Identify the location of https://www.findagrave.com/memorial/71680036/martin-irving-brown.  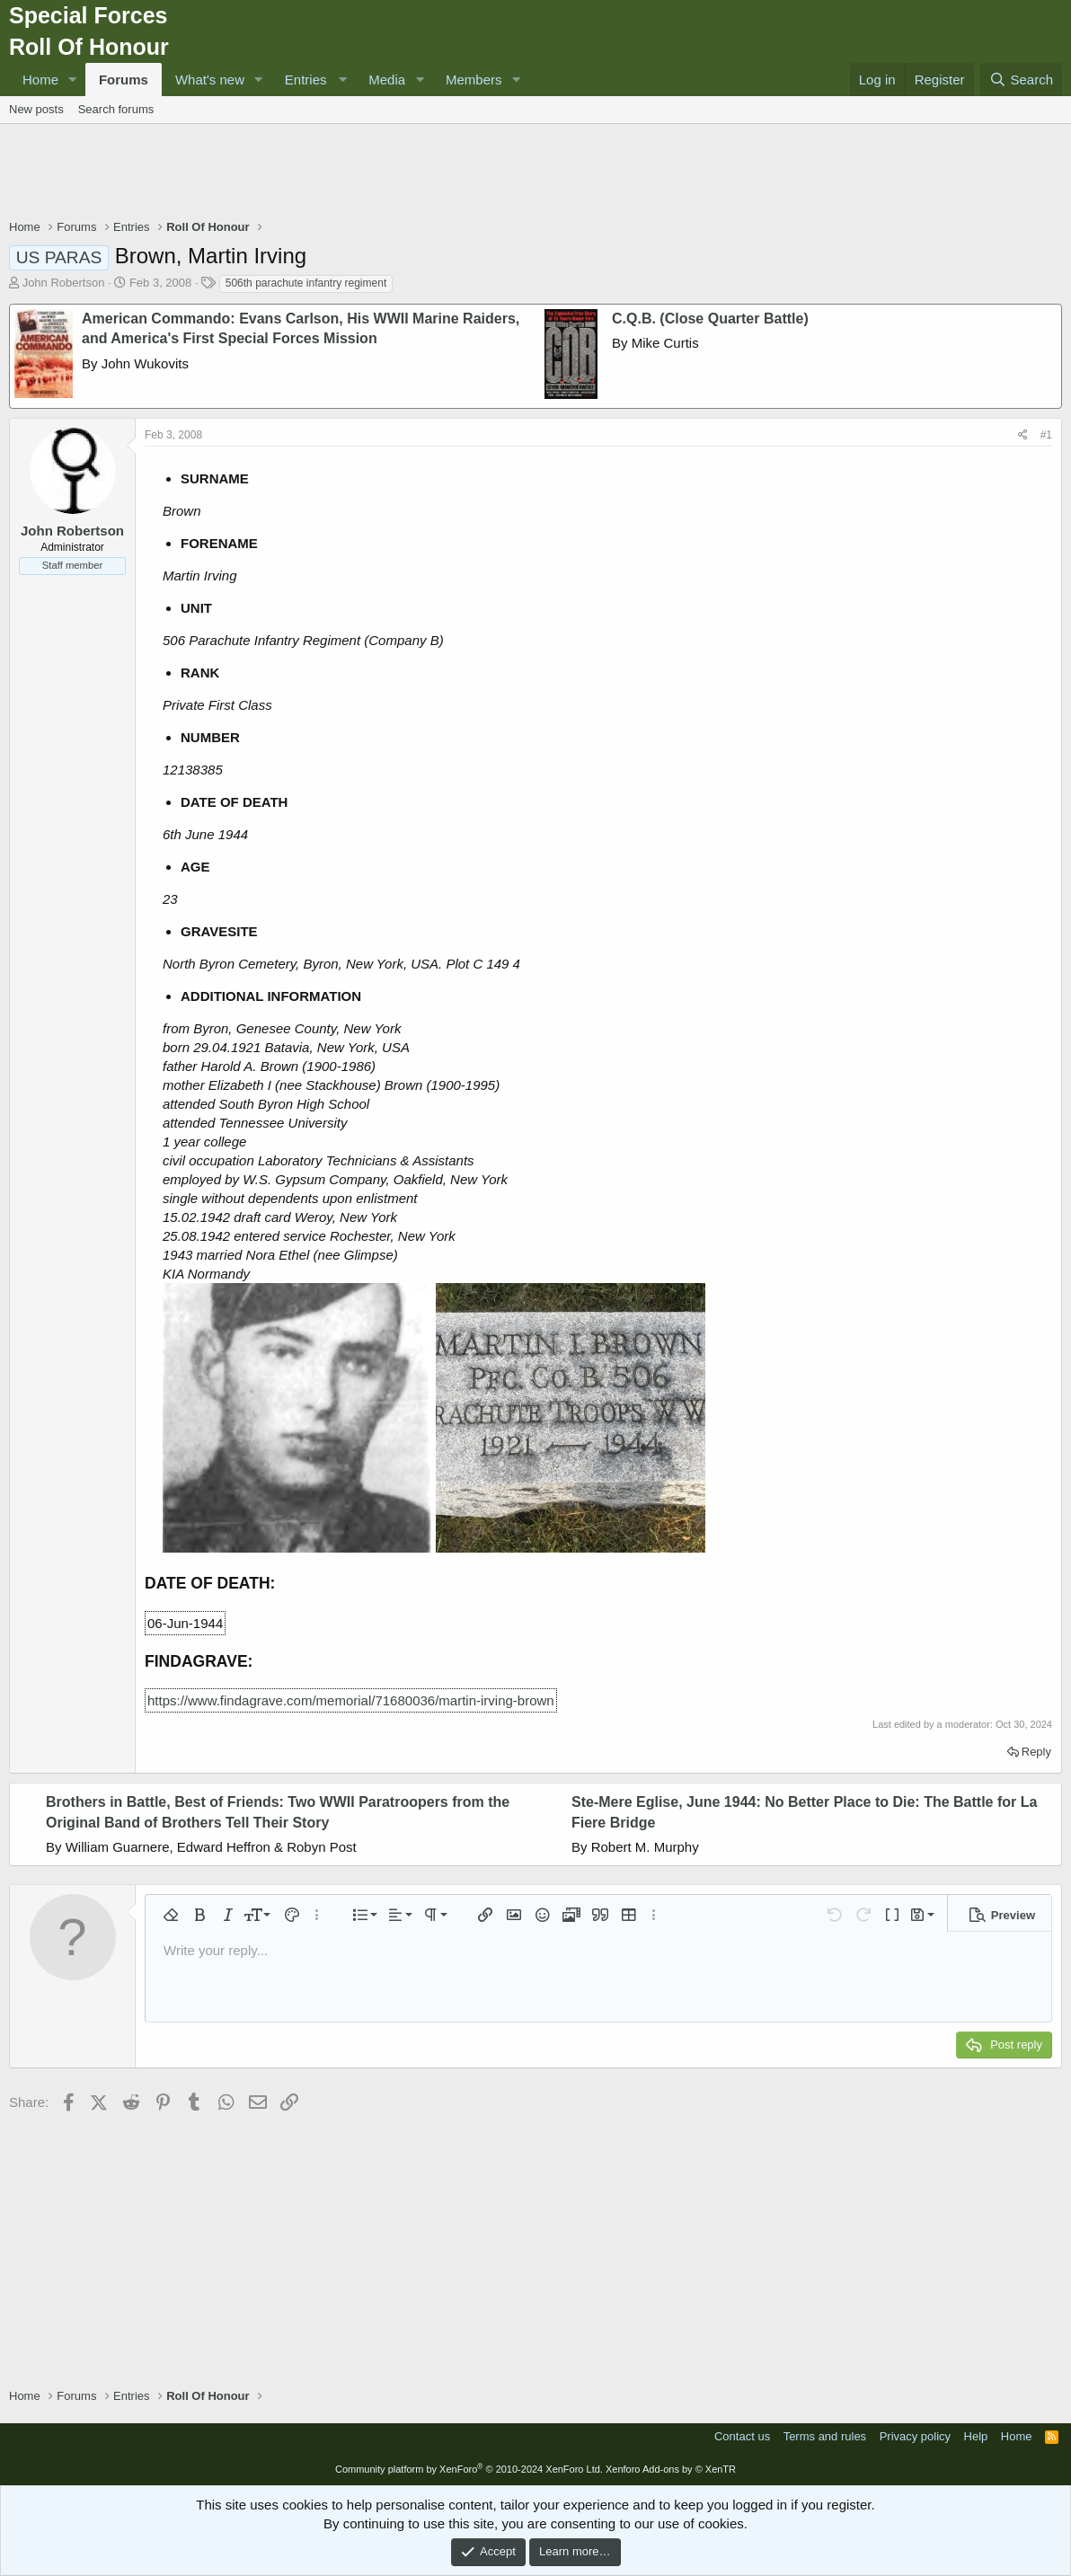
(350, 1700).